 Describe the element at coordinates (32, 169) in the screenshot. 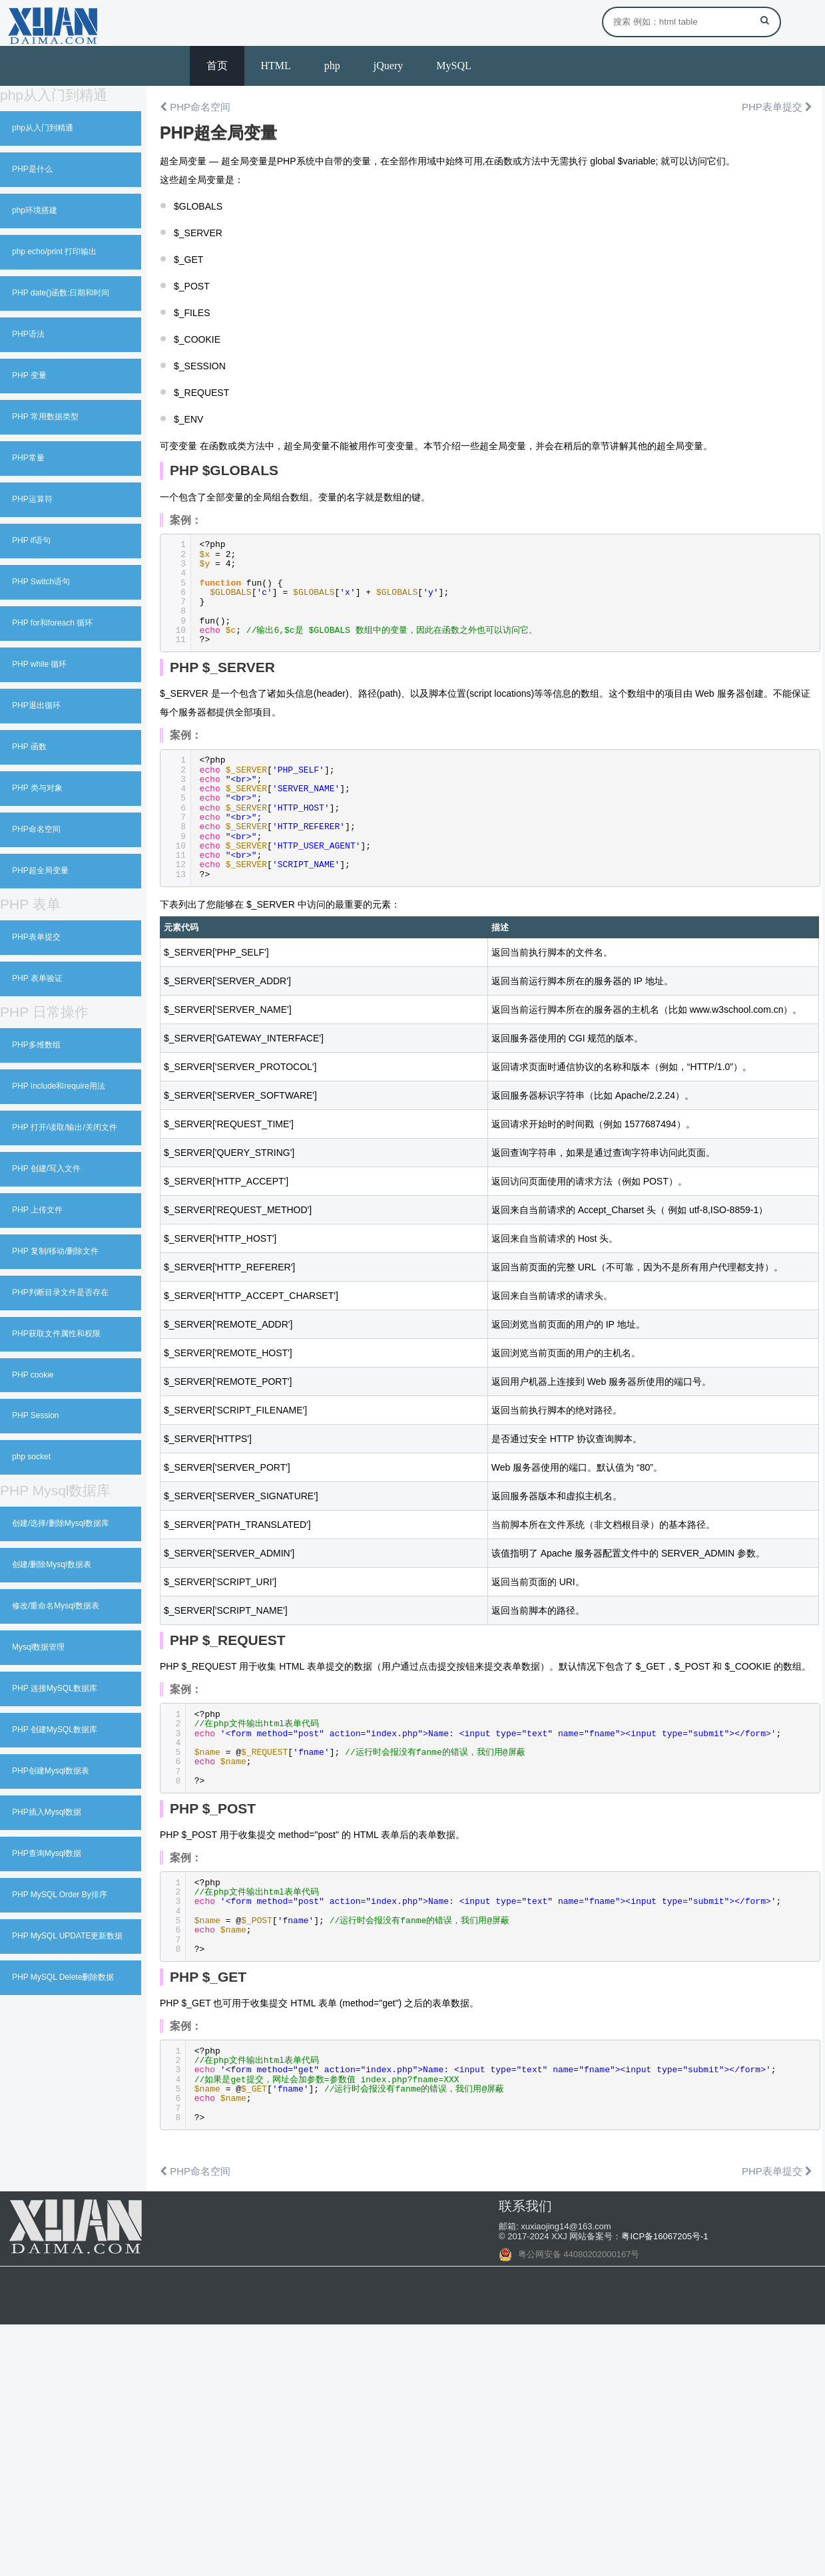

I see `PHP是什么` at that location.